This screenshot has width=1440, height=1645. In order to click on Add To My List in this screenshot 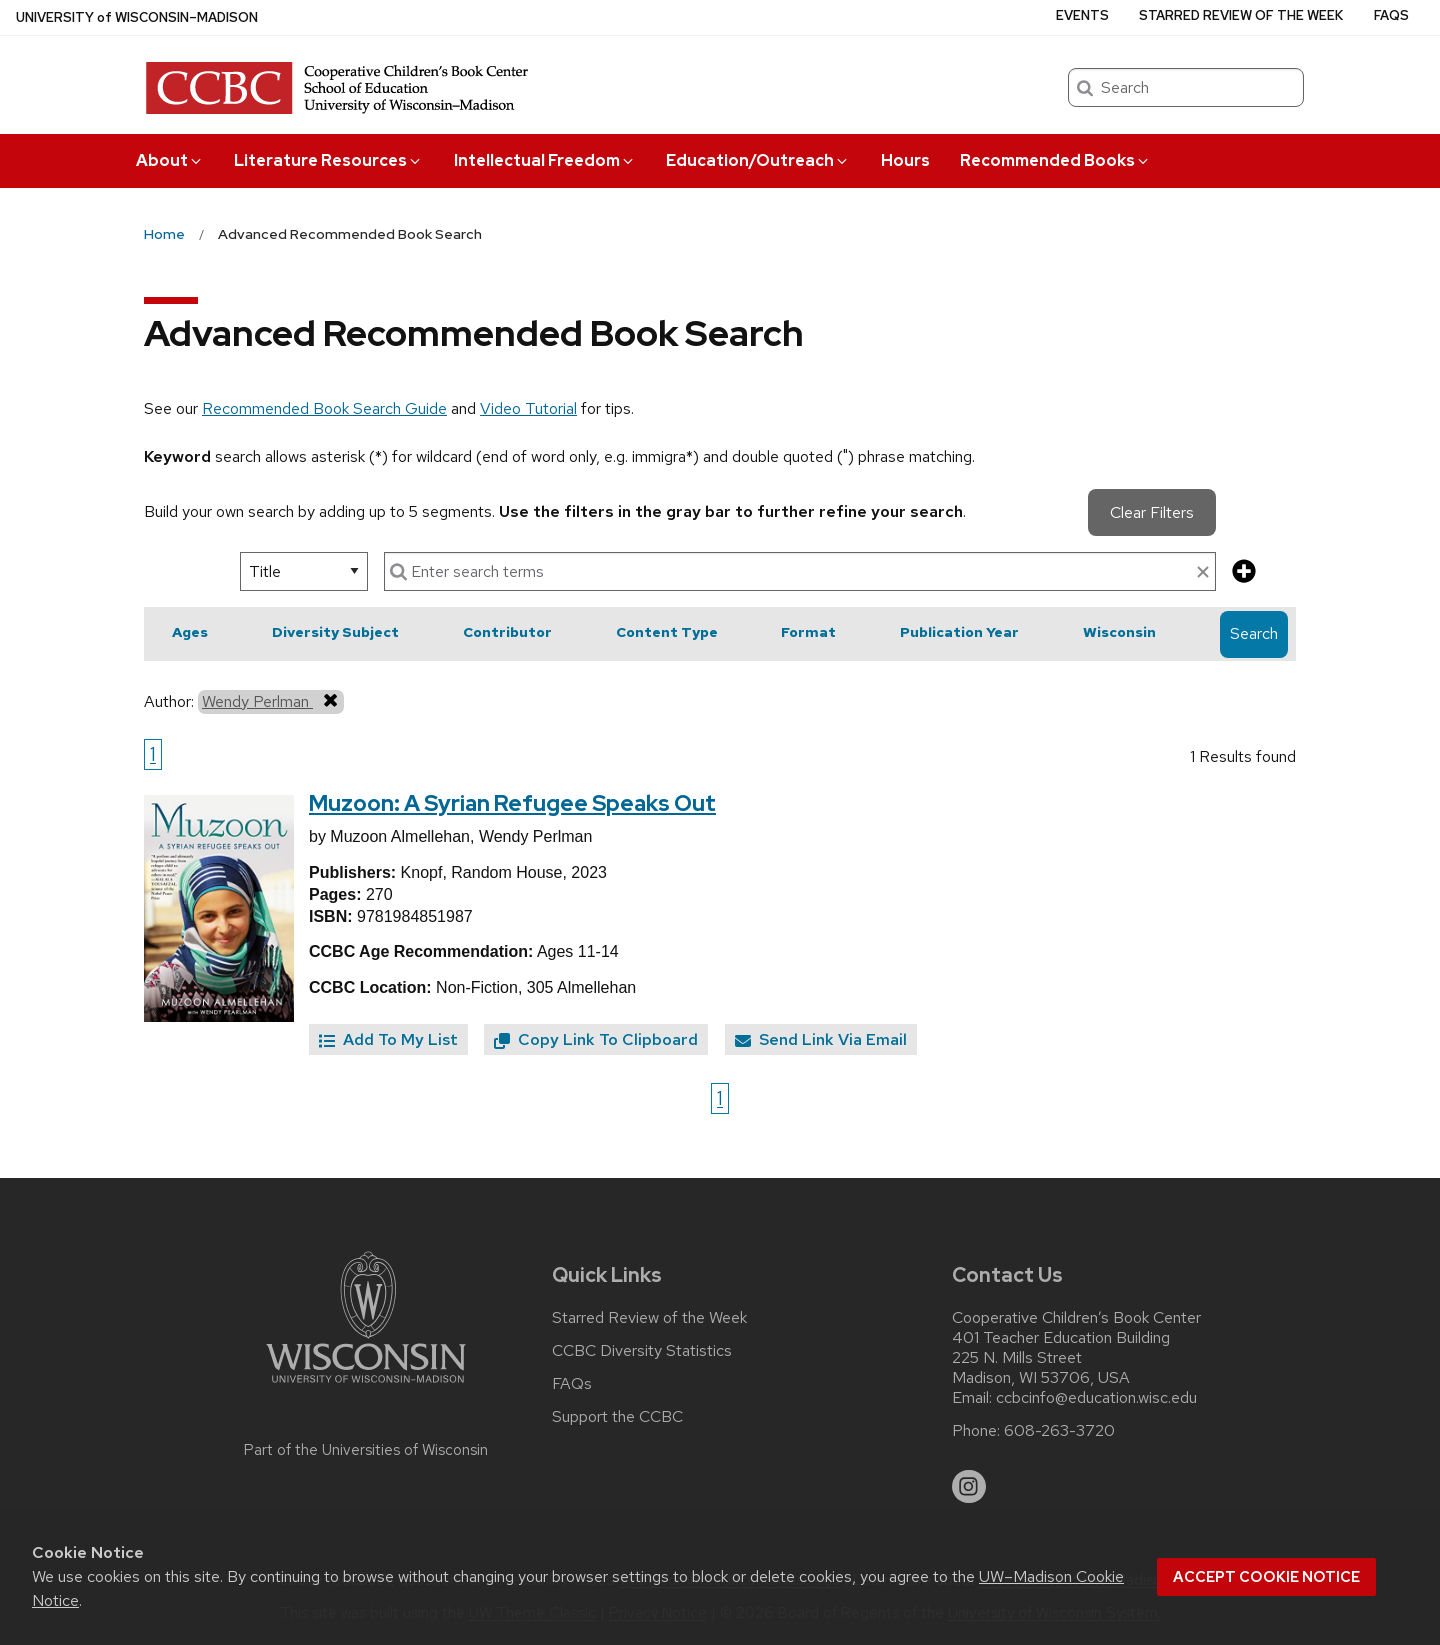, I will do `click(388, 1039)`.